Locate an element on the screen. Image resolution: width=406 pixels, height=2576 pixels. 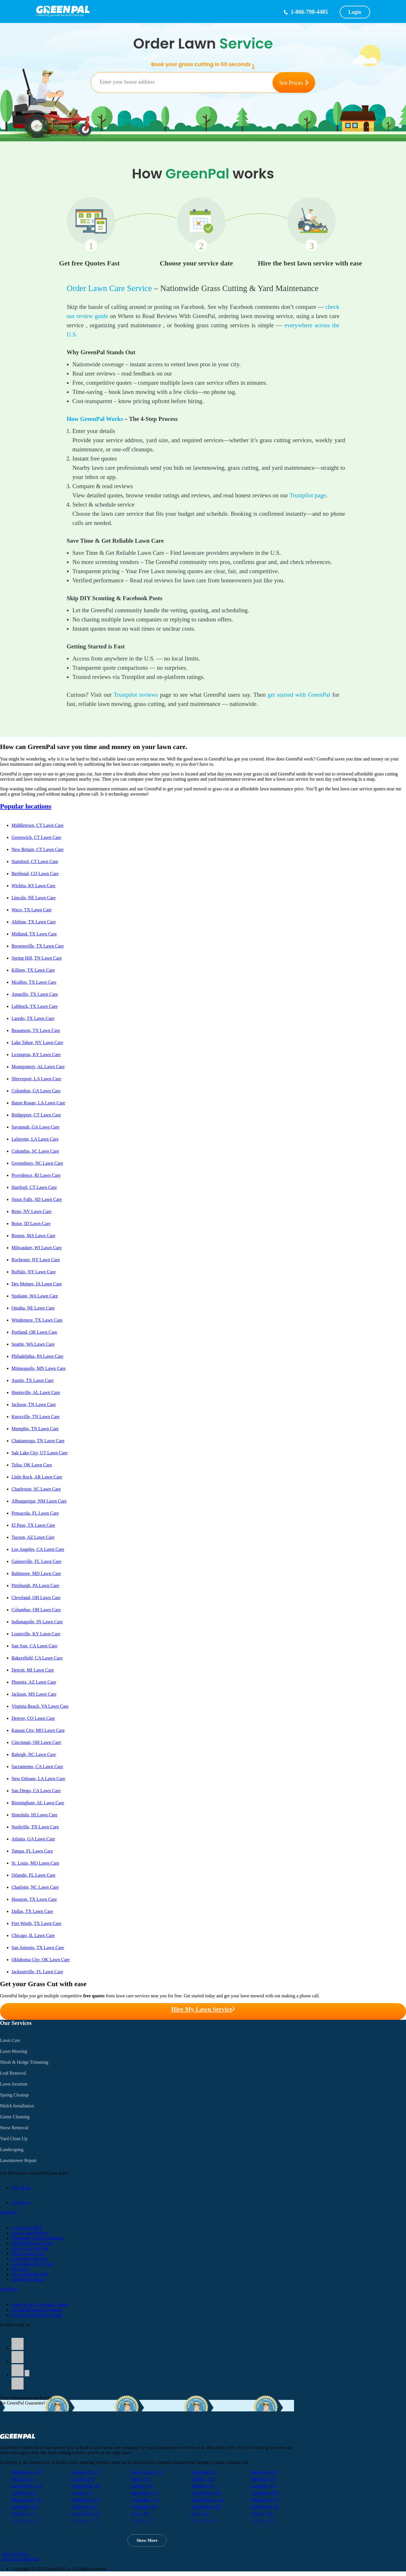
Lawn Care is located at coordinates (10, 2040).